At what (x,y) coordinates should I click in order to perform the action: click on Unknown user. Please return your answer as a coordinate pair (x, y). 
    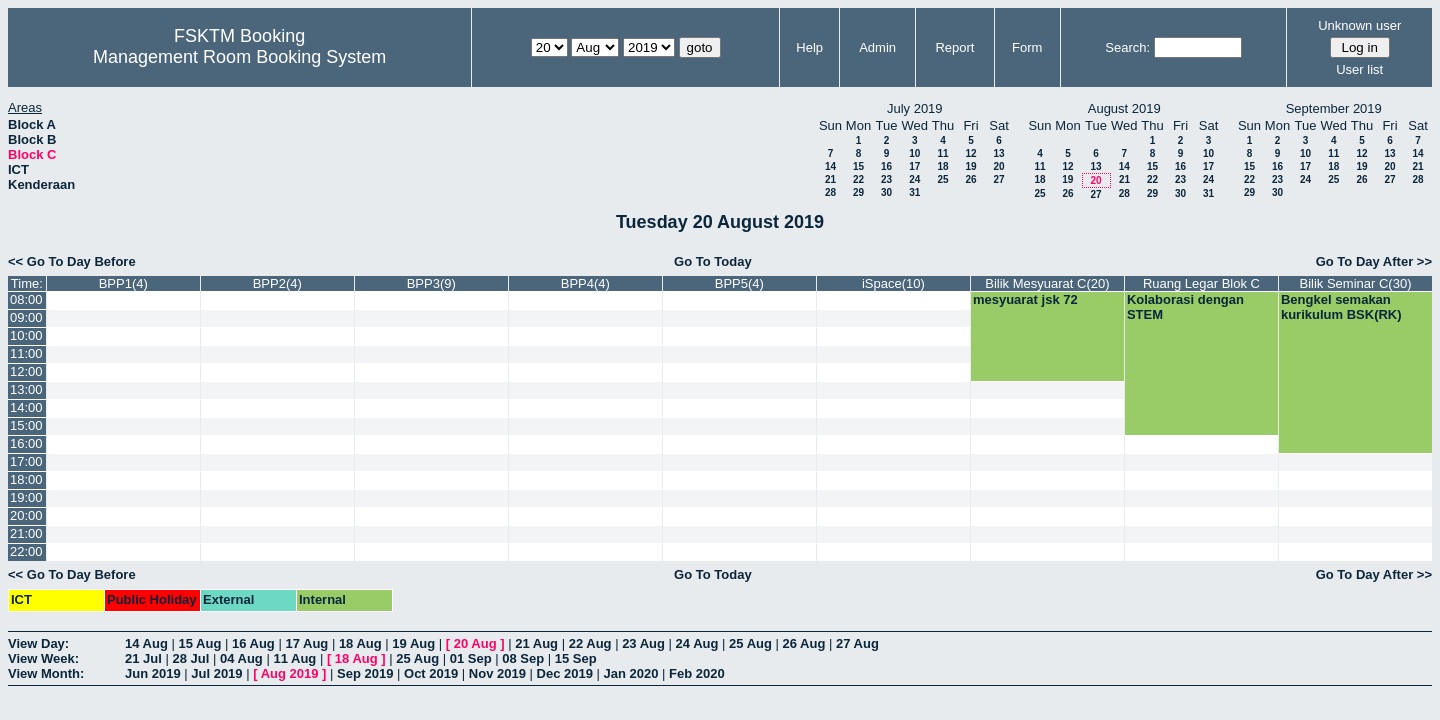
    Looking at the image, I should click on (1359, 25).